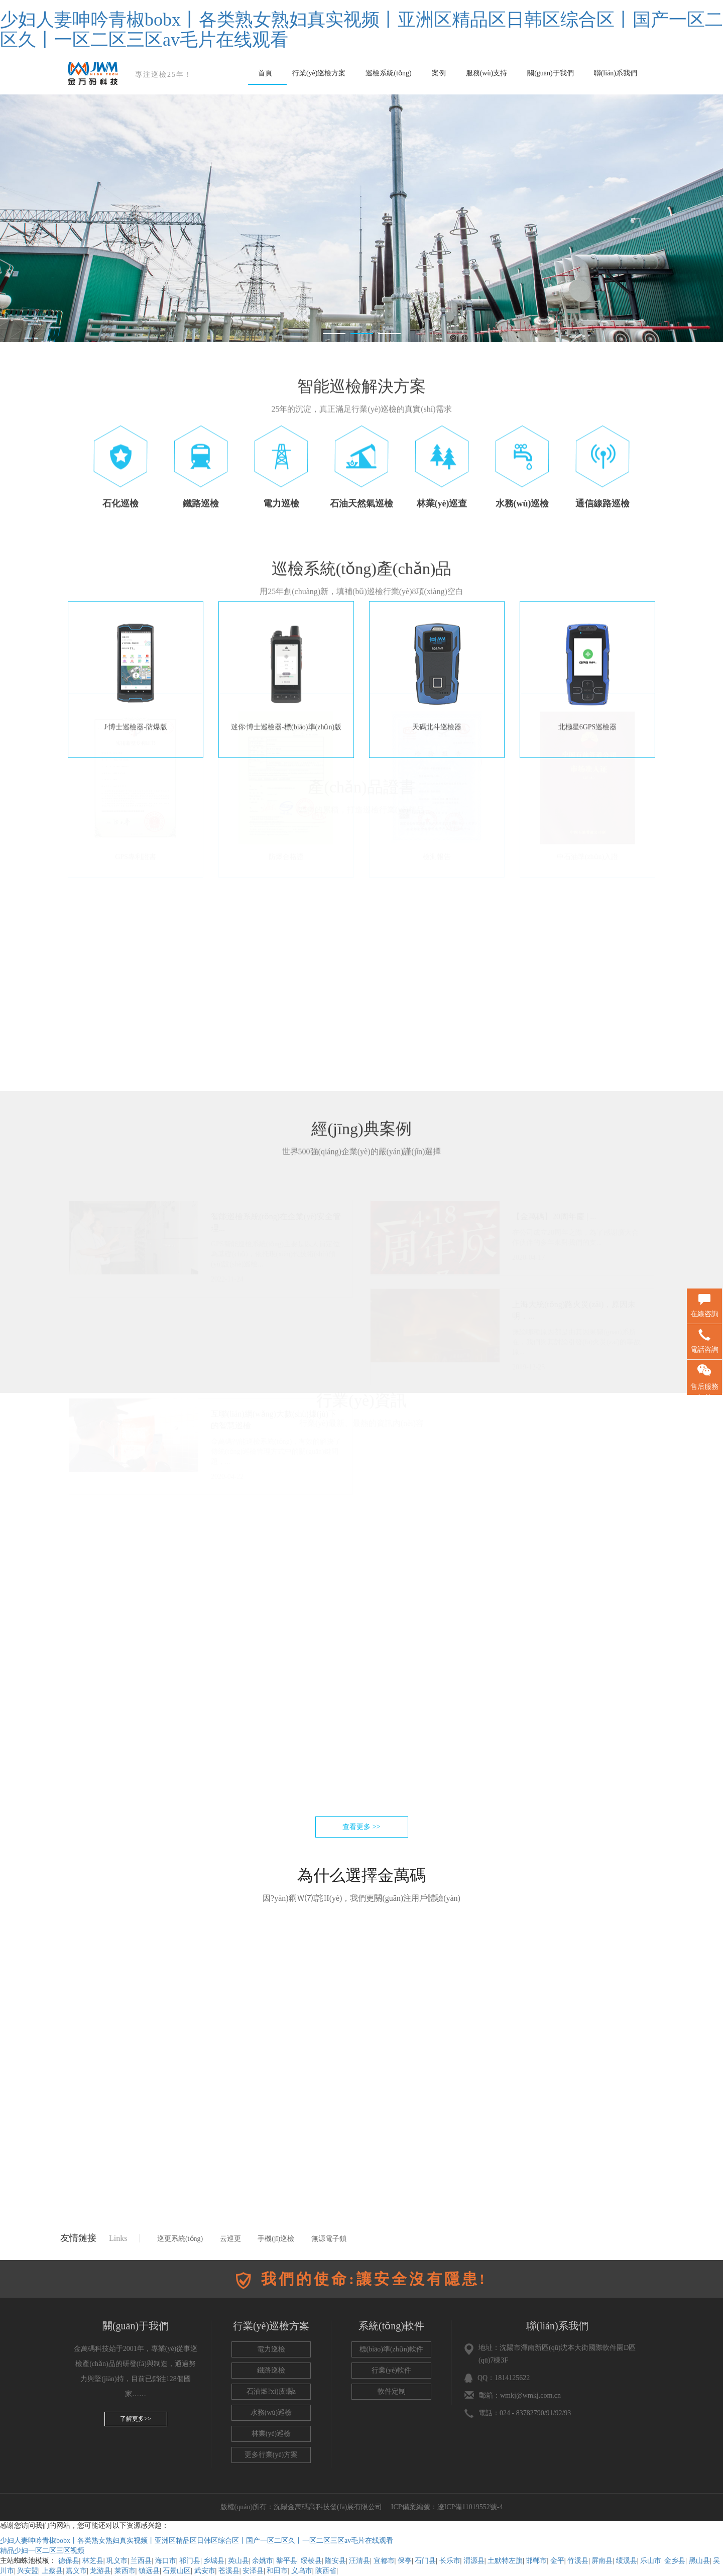 The width and height of the screenshot is (723, 2576). I want to click on 陕西省, so click(325, 2570).